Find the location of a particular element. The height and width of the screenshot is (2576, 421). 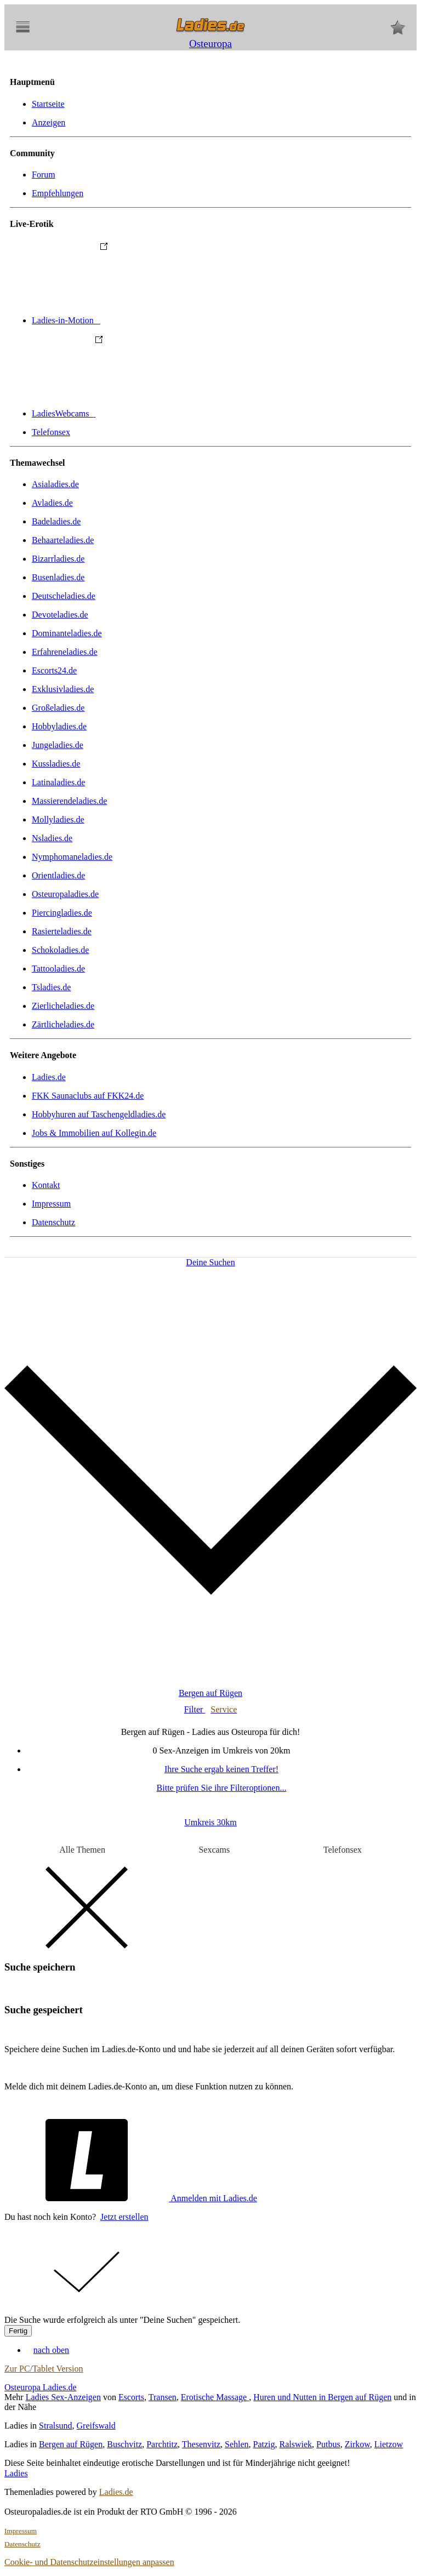

Jungeladies.de is located at coordinates (57, 745).